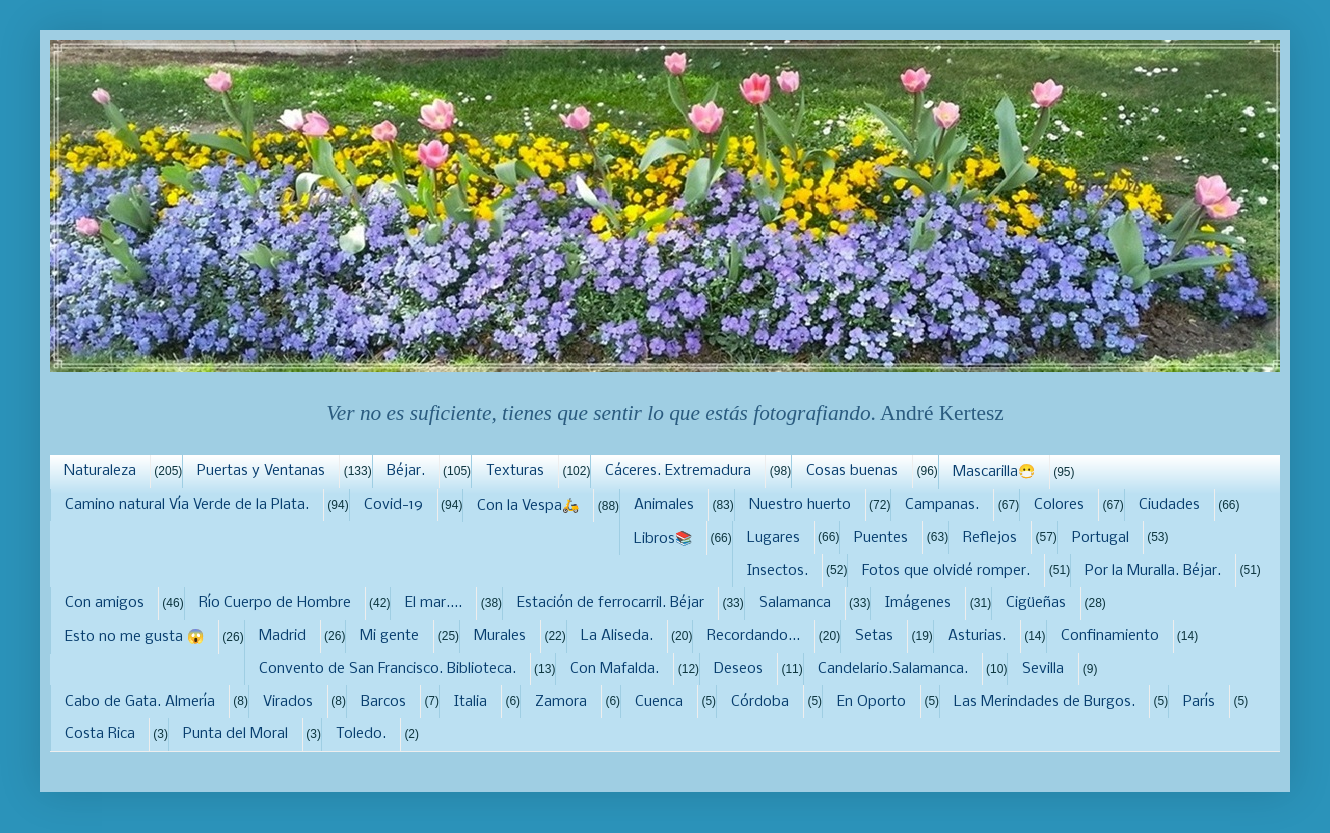 This screenshot has height=833, width=1330. I want to click on Con amigos, so click(104, 603).